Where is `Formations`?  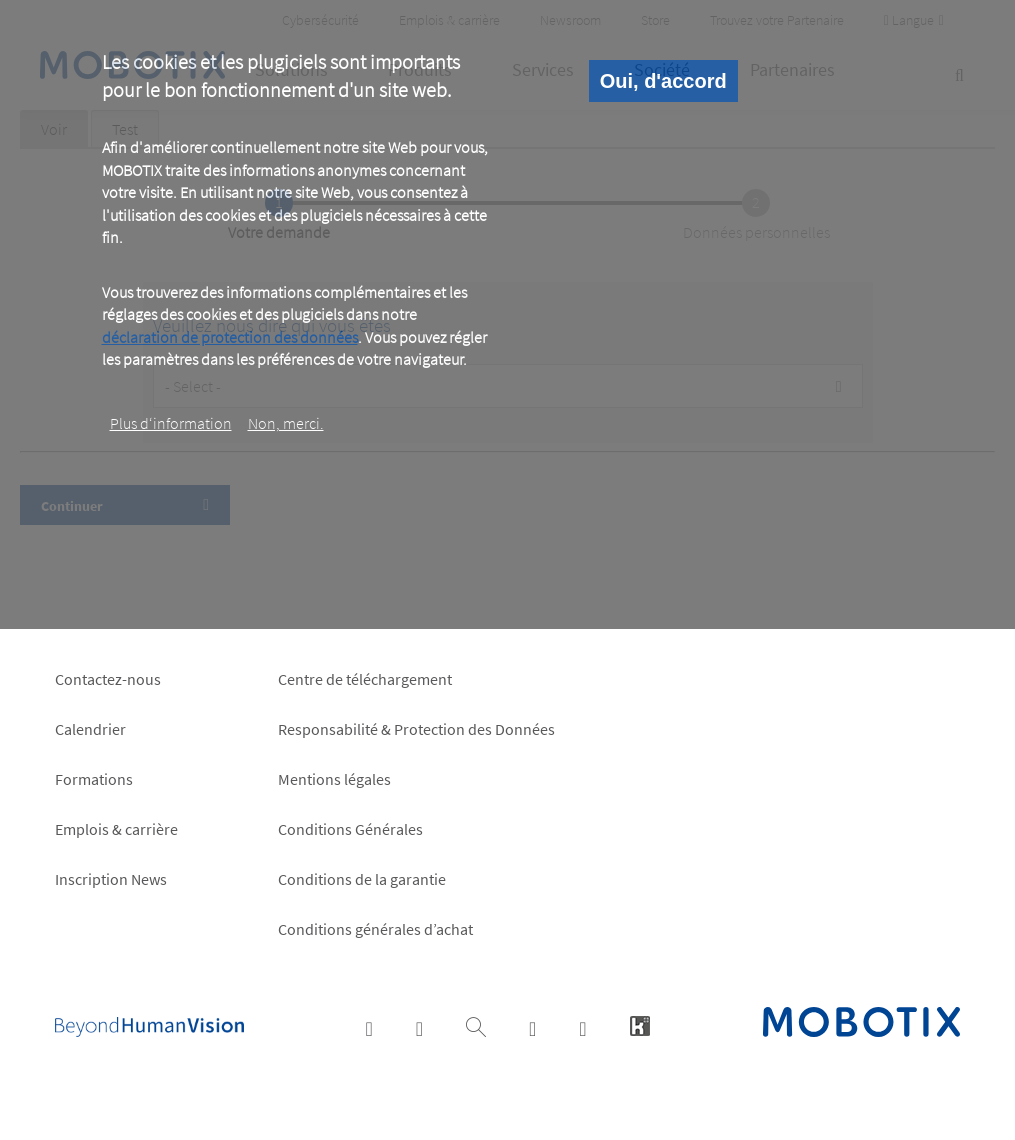
Formations is located at coordinates (94, 779).